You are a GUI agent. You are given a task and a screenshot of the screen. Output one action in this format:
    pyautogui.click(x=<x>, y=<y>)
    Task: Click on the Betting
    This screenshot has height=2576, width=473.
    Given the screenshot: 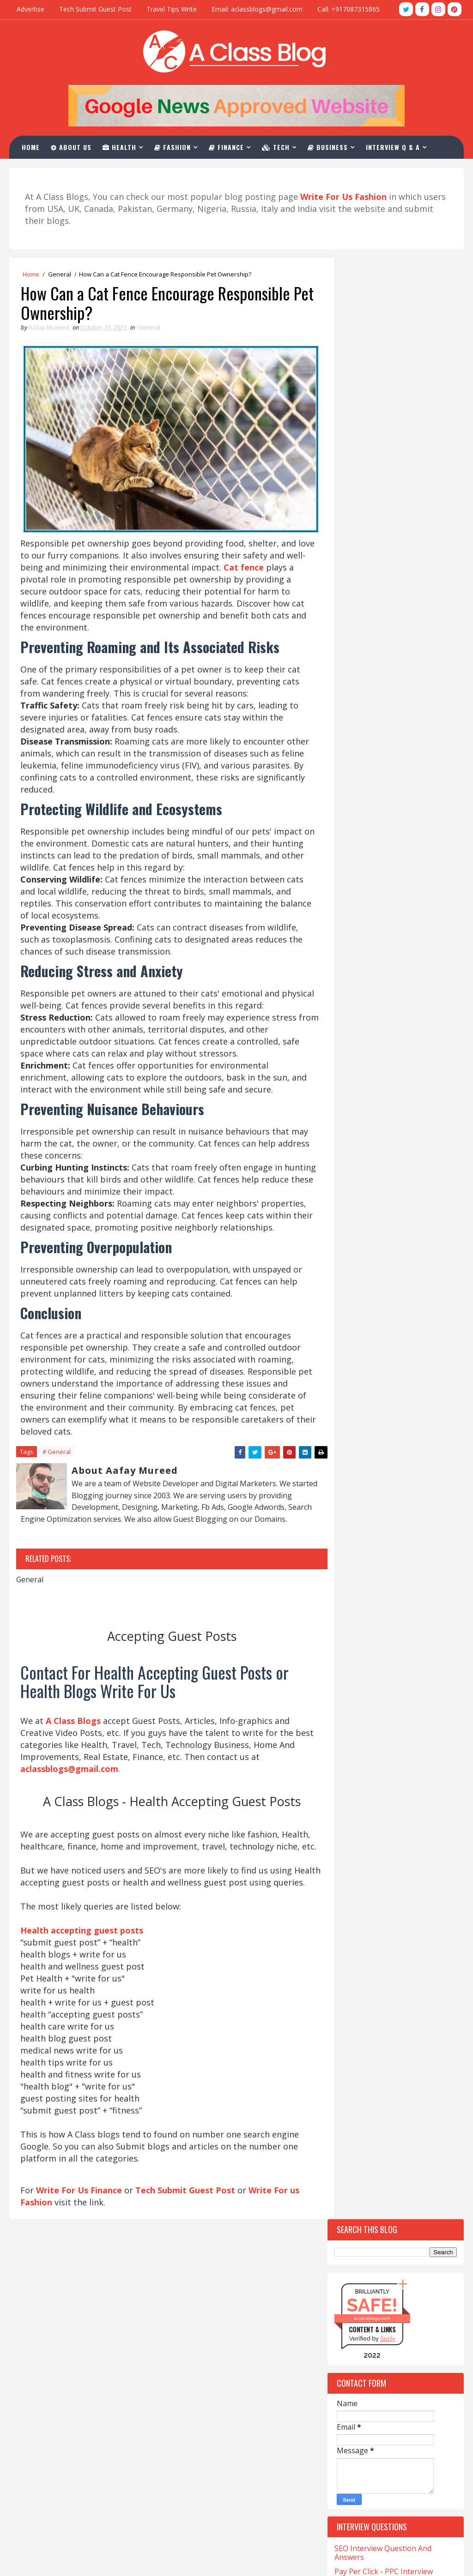 What is the action you would take?
    pyautogui.click(x=351, y=1388)
    